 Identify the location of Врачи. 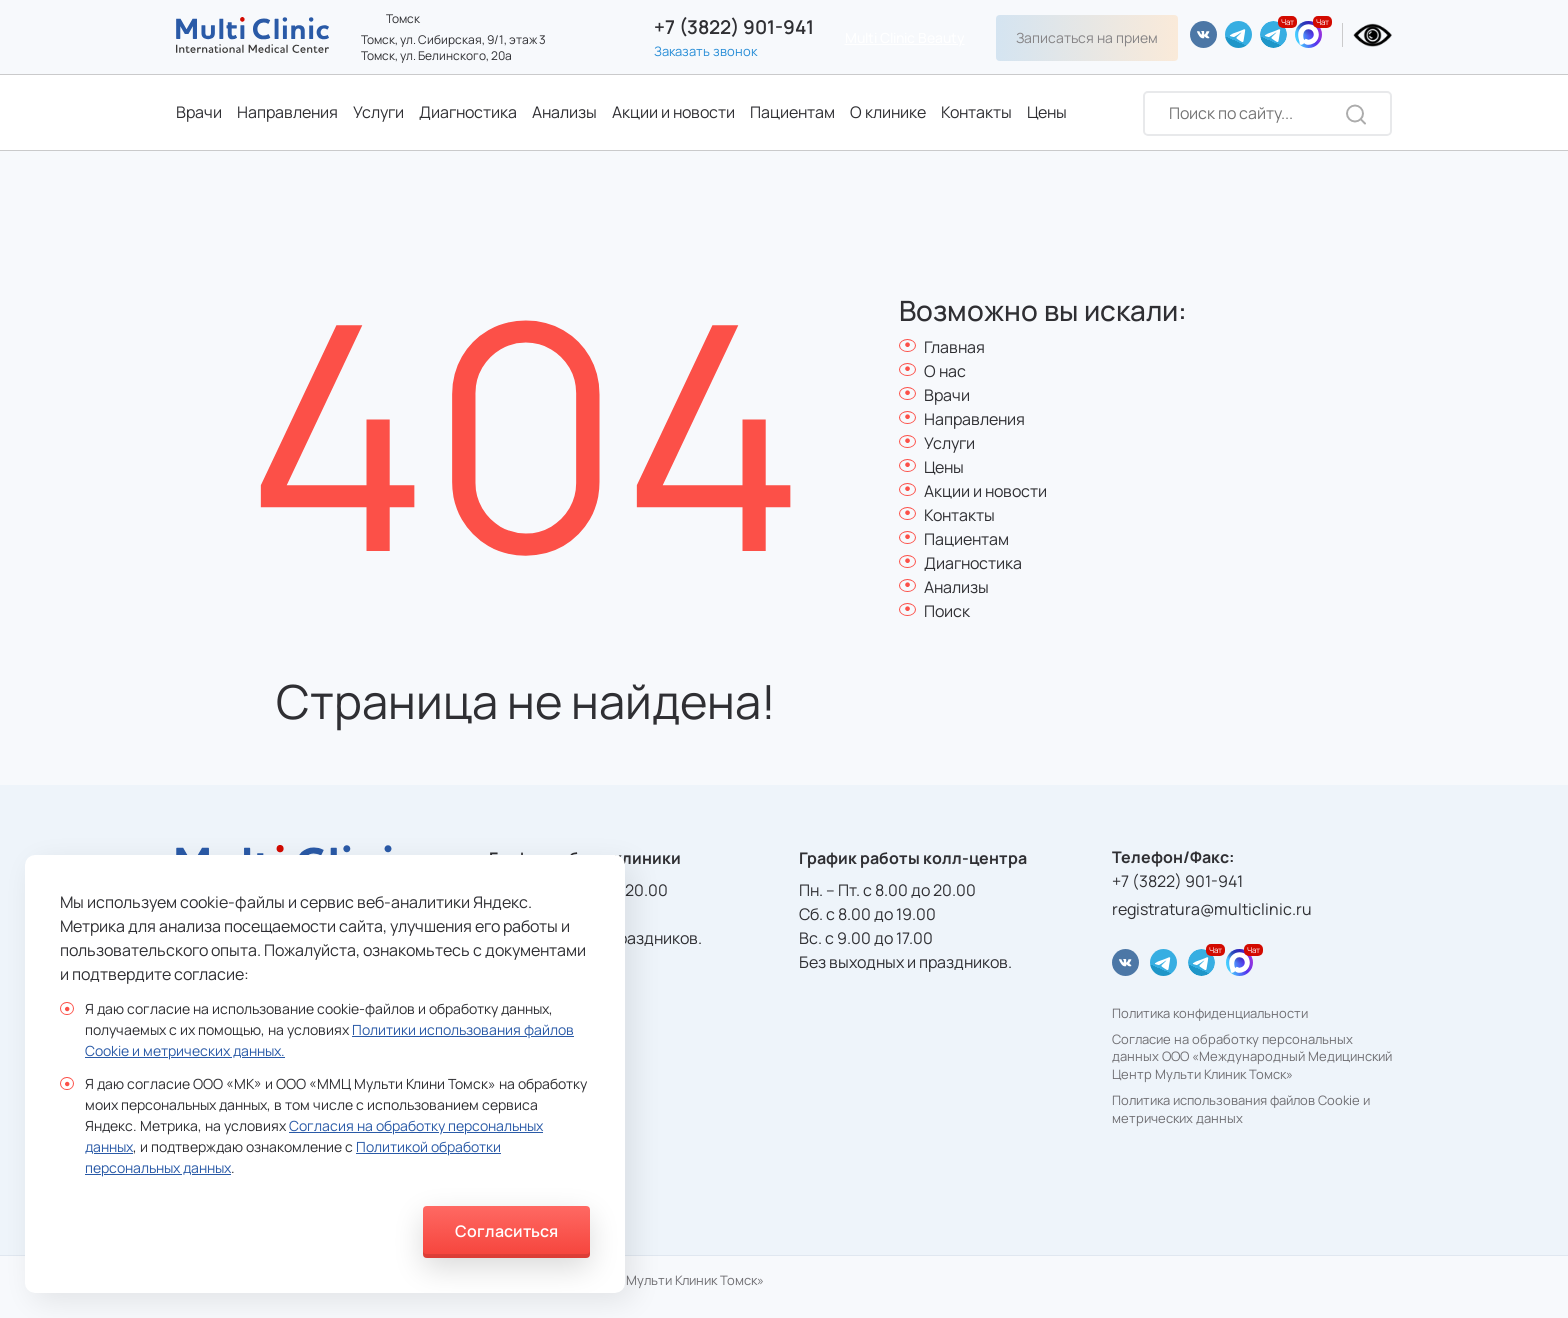
(199, 112).